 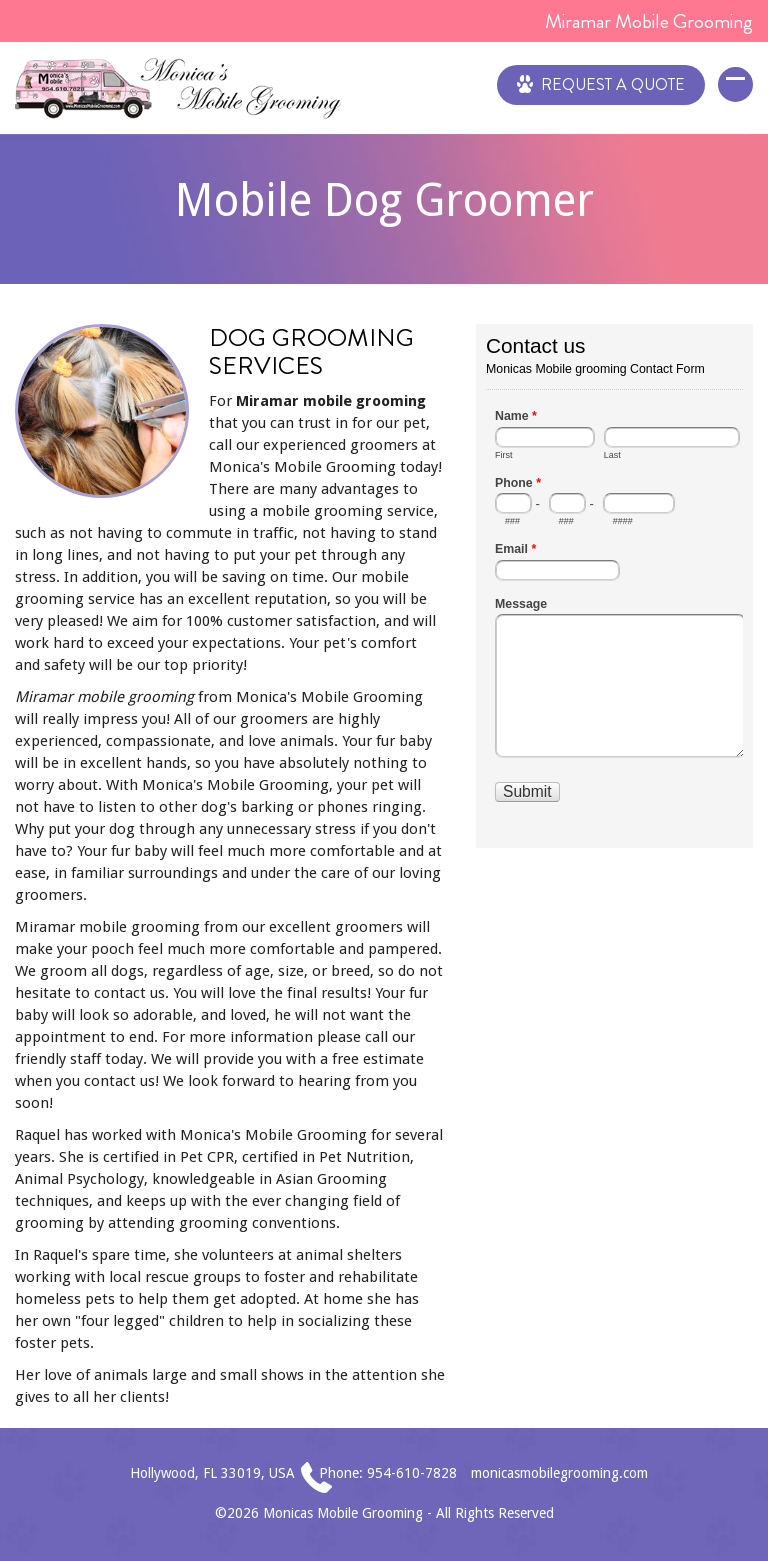 I want to click on <a href="//www.monicasmobilegrooming.com/mform/embed.php?id=1">View Form</a>, so click(x=614, y=584).